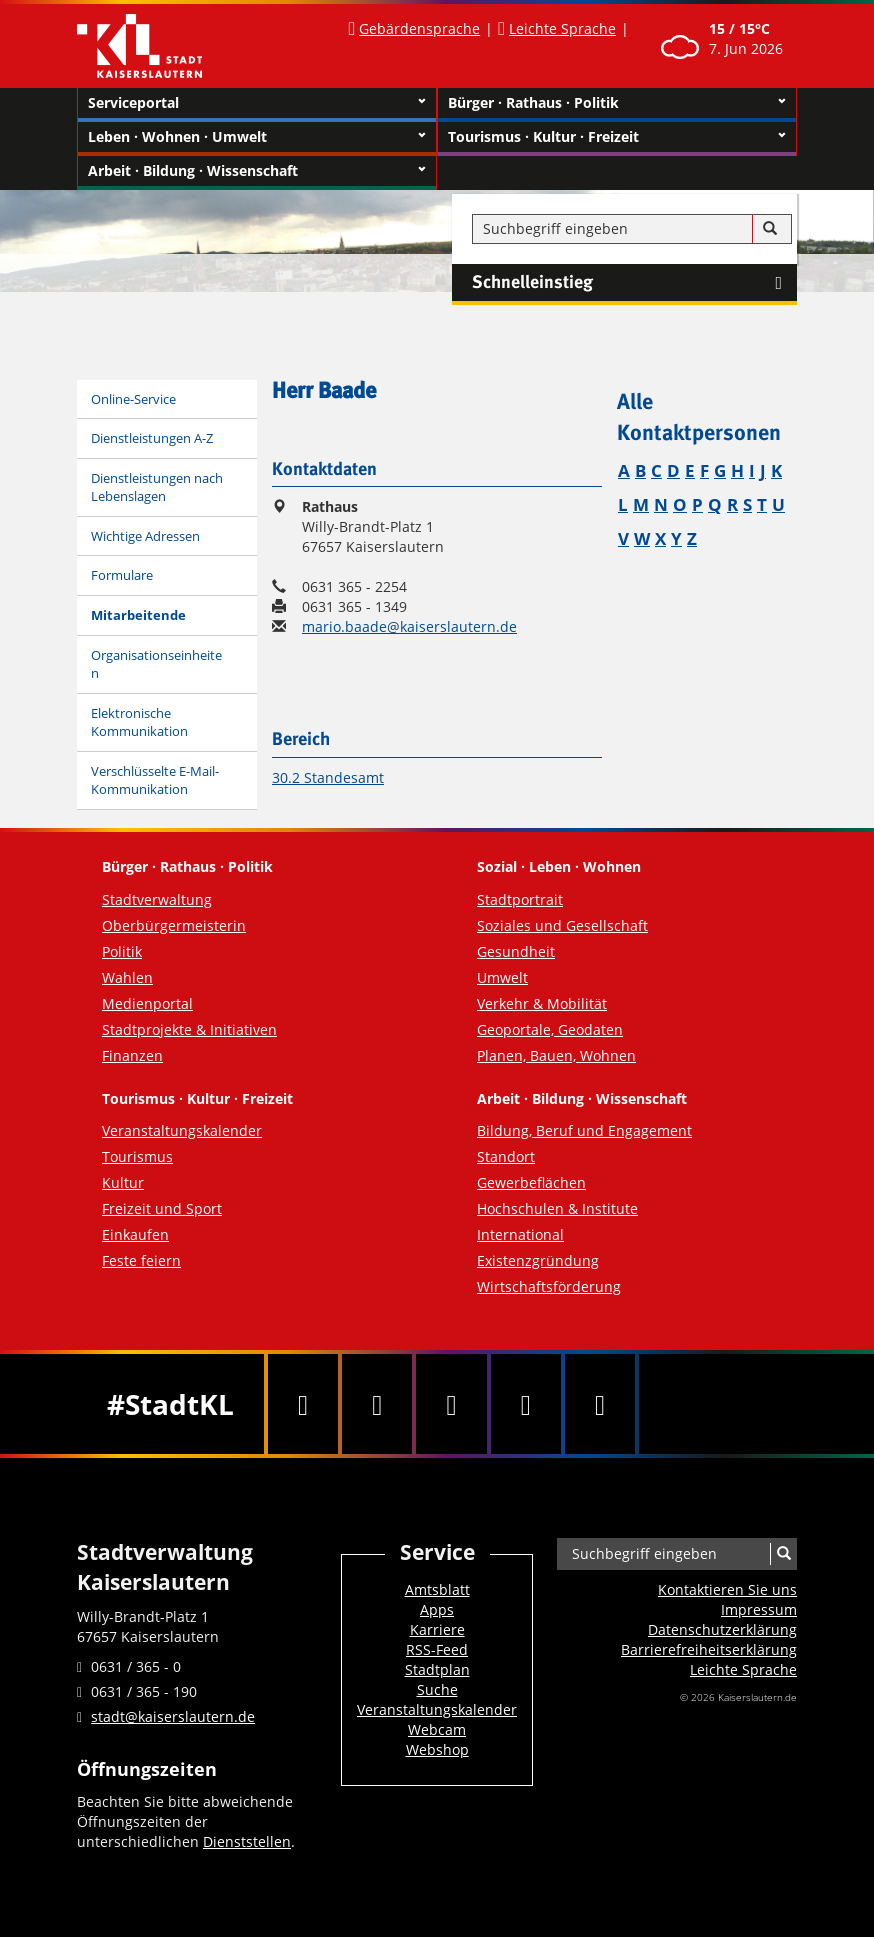 This screenshot has height=1937, width=874. Describe the element at coordinates (127, 977) in the screenshot. I see `Wahlen` at that location.